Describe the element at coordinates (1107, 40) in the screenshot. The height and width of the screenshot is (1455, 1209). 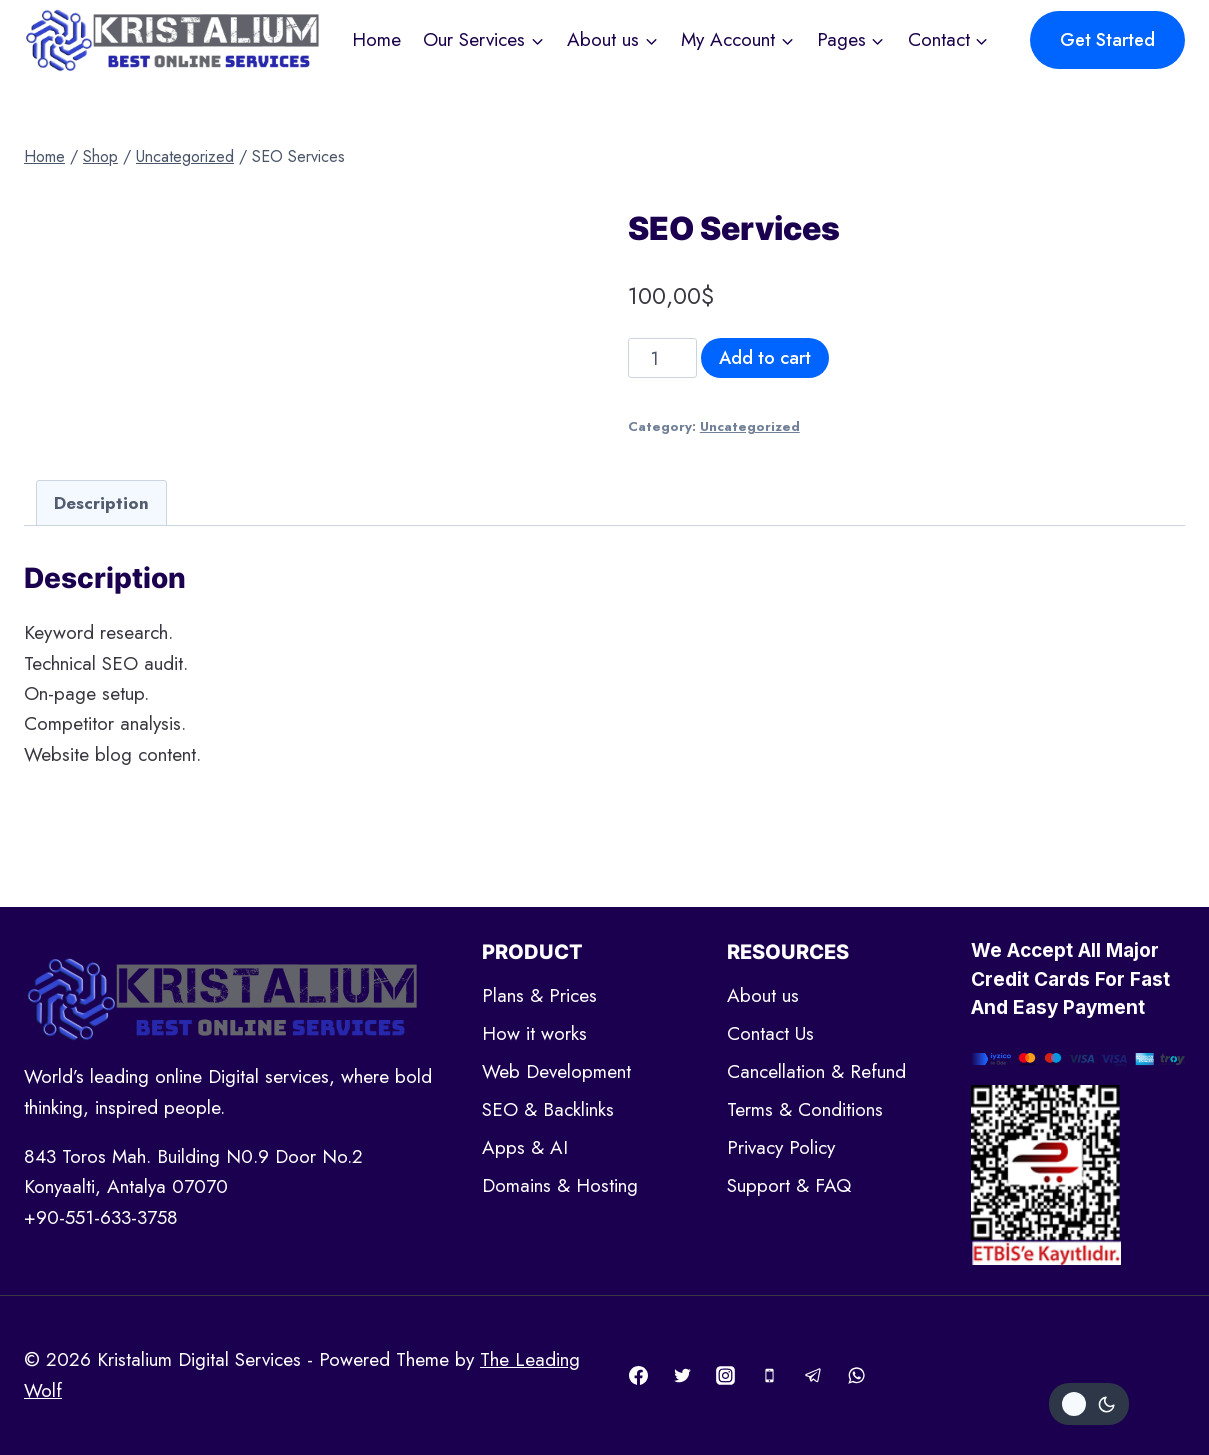
I see `Get Started` at that location.